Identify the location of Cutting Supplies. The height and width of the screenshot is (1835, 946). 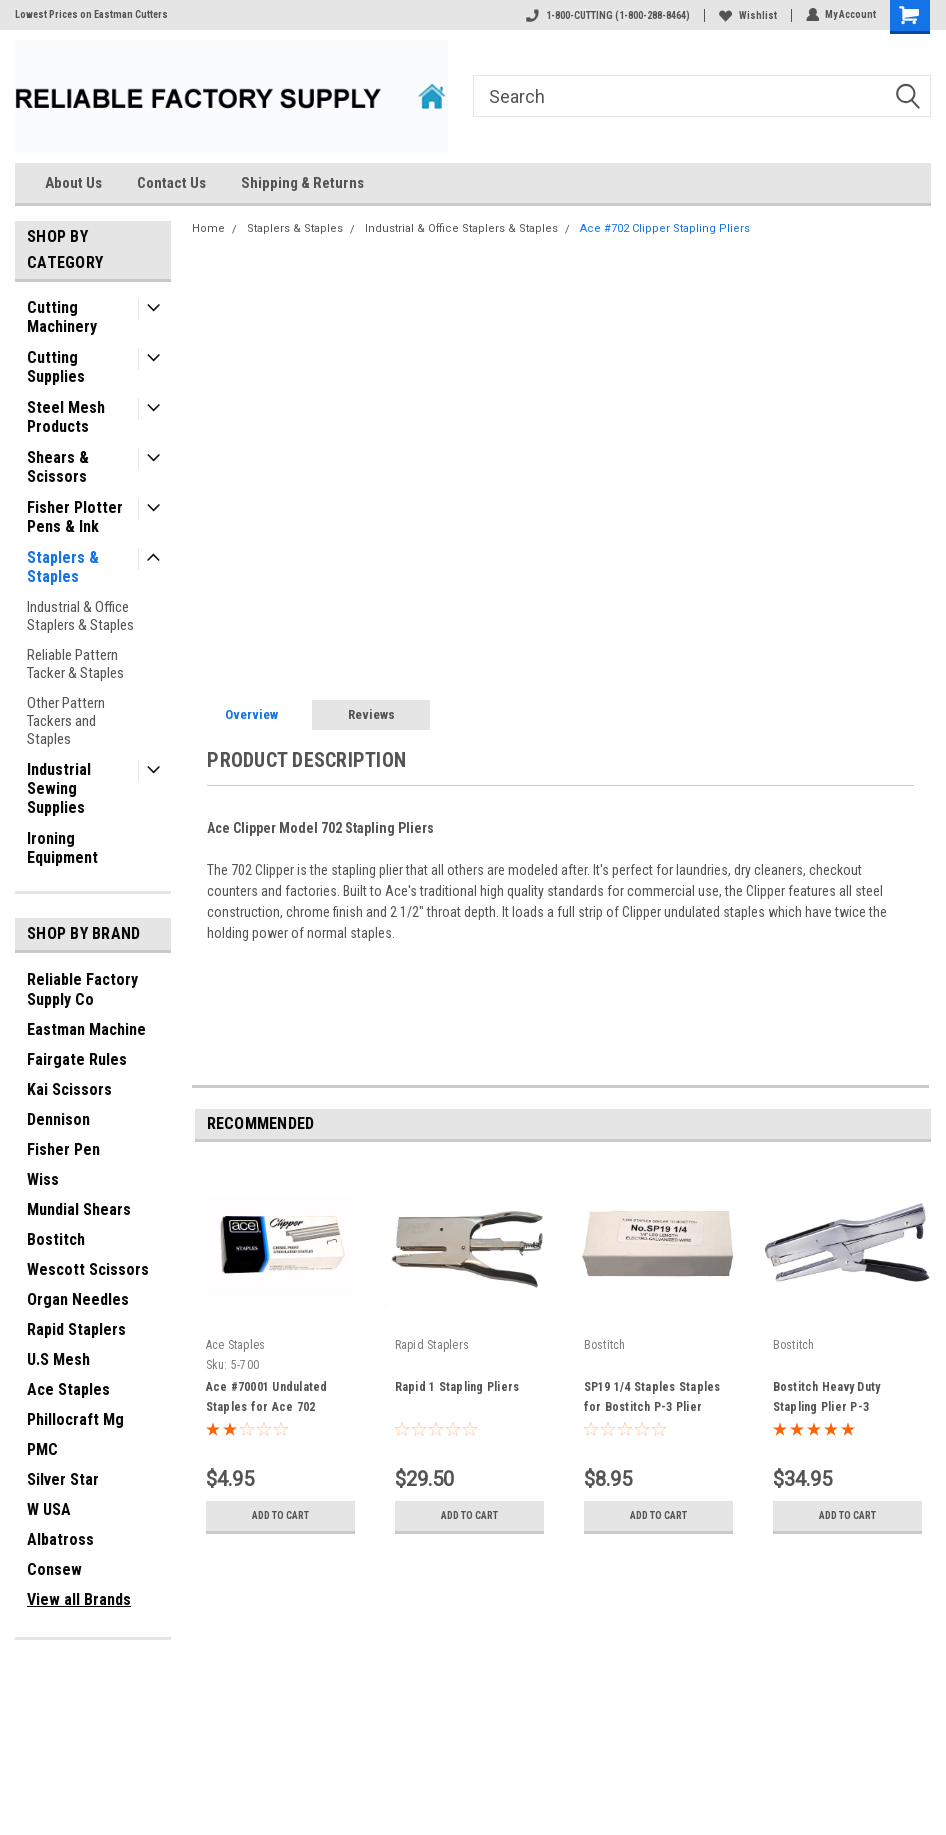
(56, 367).